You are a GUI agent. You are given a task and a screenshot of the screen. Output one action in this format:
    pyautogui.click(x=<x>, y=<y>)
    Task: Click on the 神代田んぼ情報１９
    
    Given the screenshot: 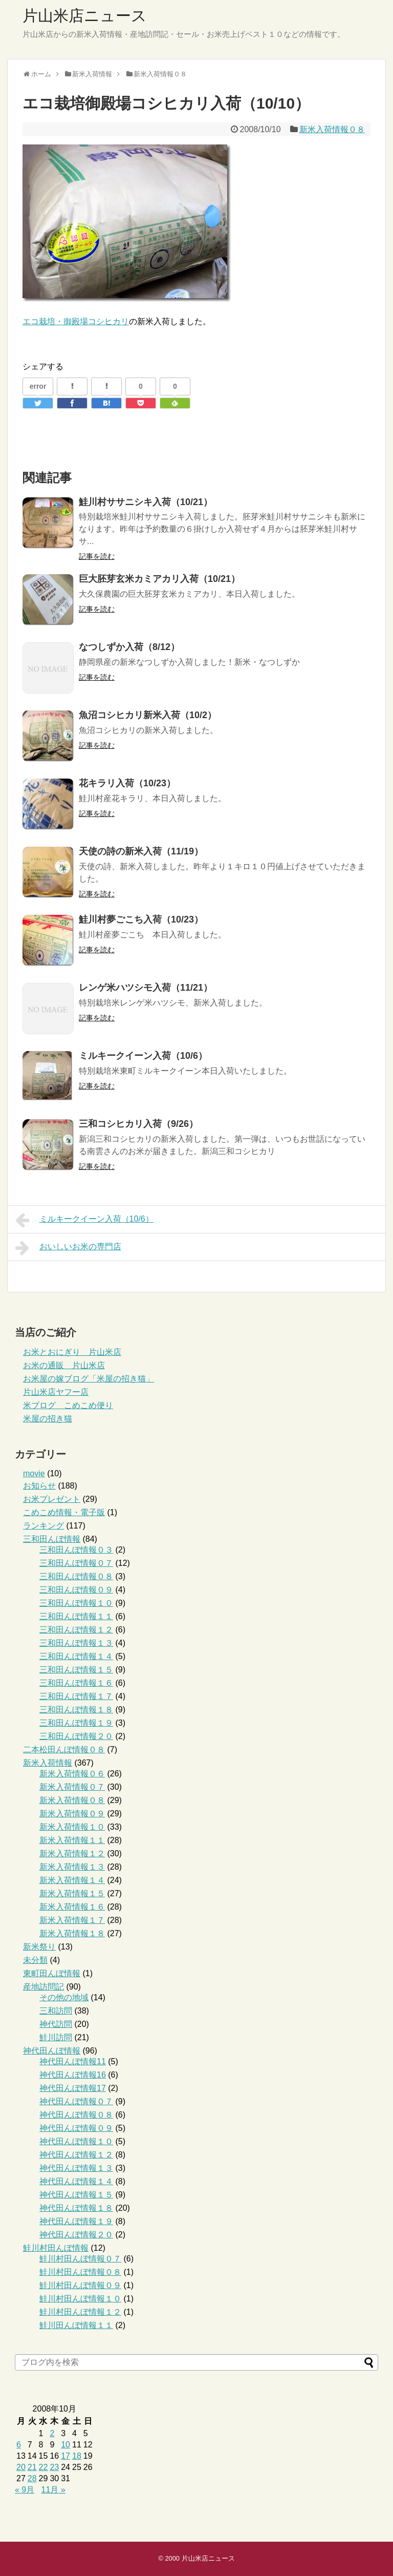 What is the action you would take?
    pyautogui.click(x=76, y=2221)
    